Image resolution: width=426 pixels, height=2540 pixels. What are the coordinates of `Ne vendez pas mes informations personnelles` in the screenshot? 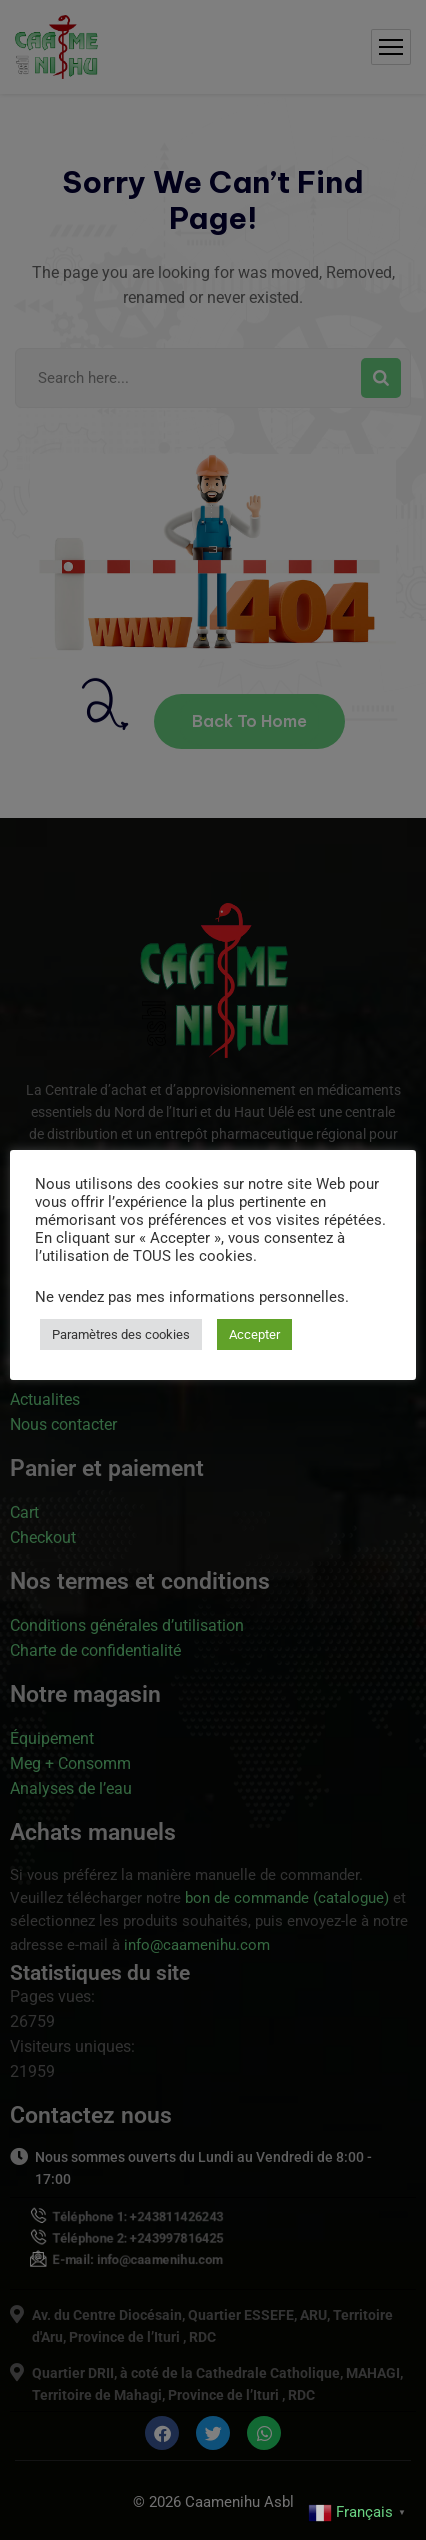 It's located at (190, 1297).